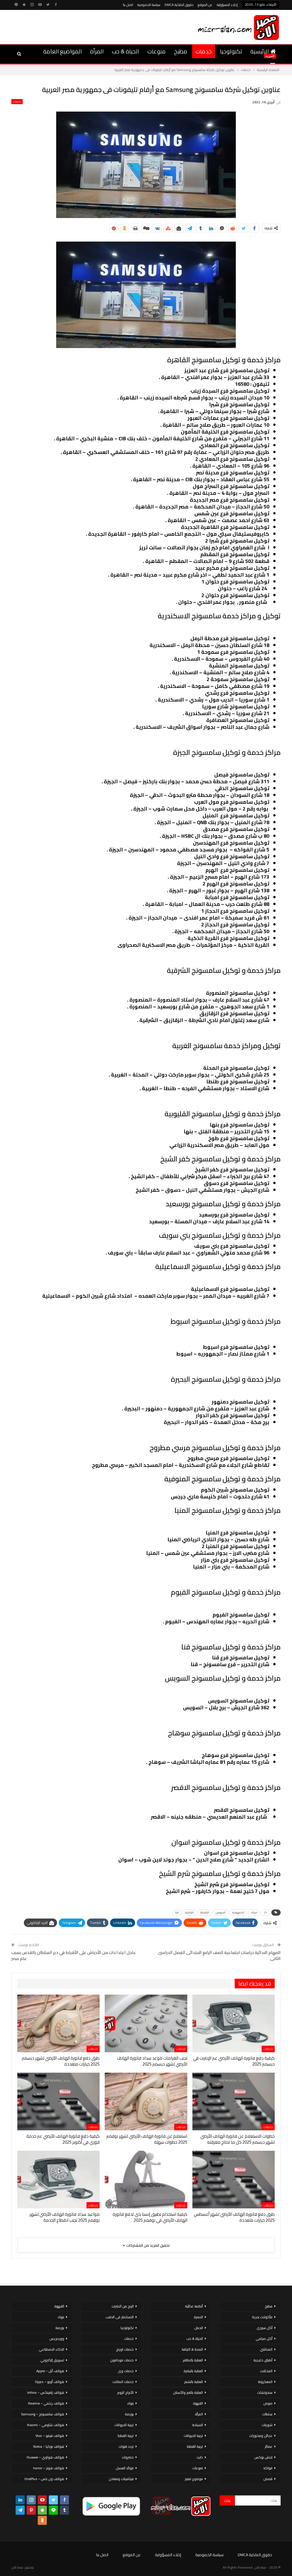 Image resolution: width=292 pixels, height=2576 pixels. Describe the element at coordinates (50, 2371) in the screenshot. I see `هواتف أبل – Apple` at that location.